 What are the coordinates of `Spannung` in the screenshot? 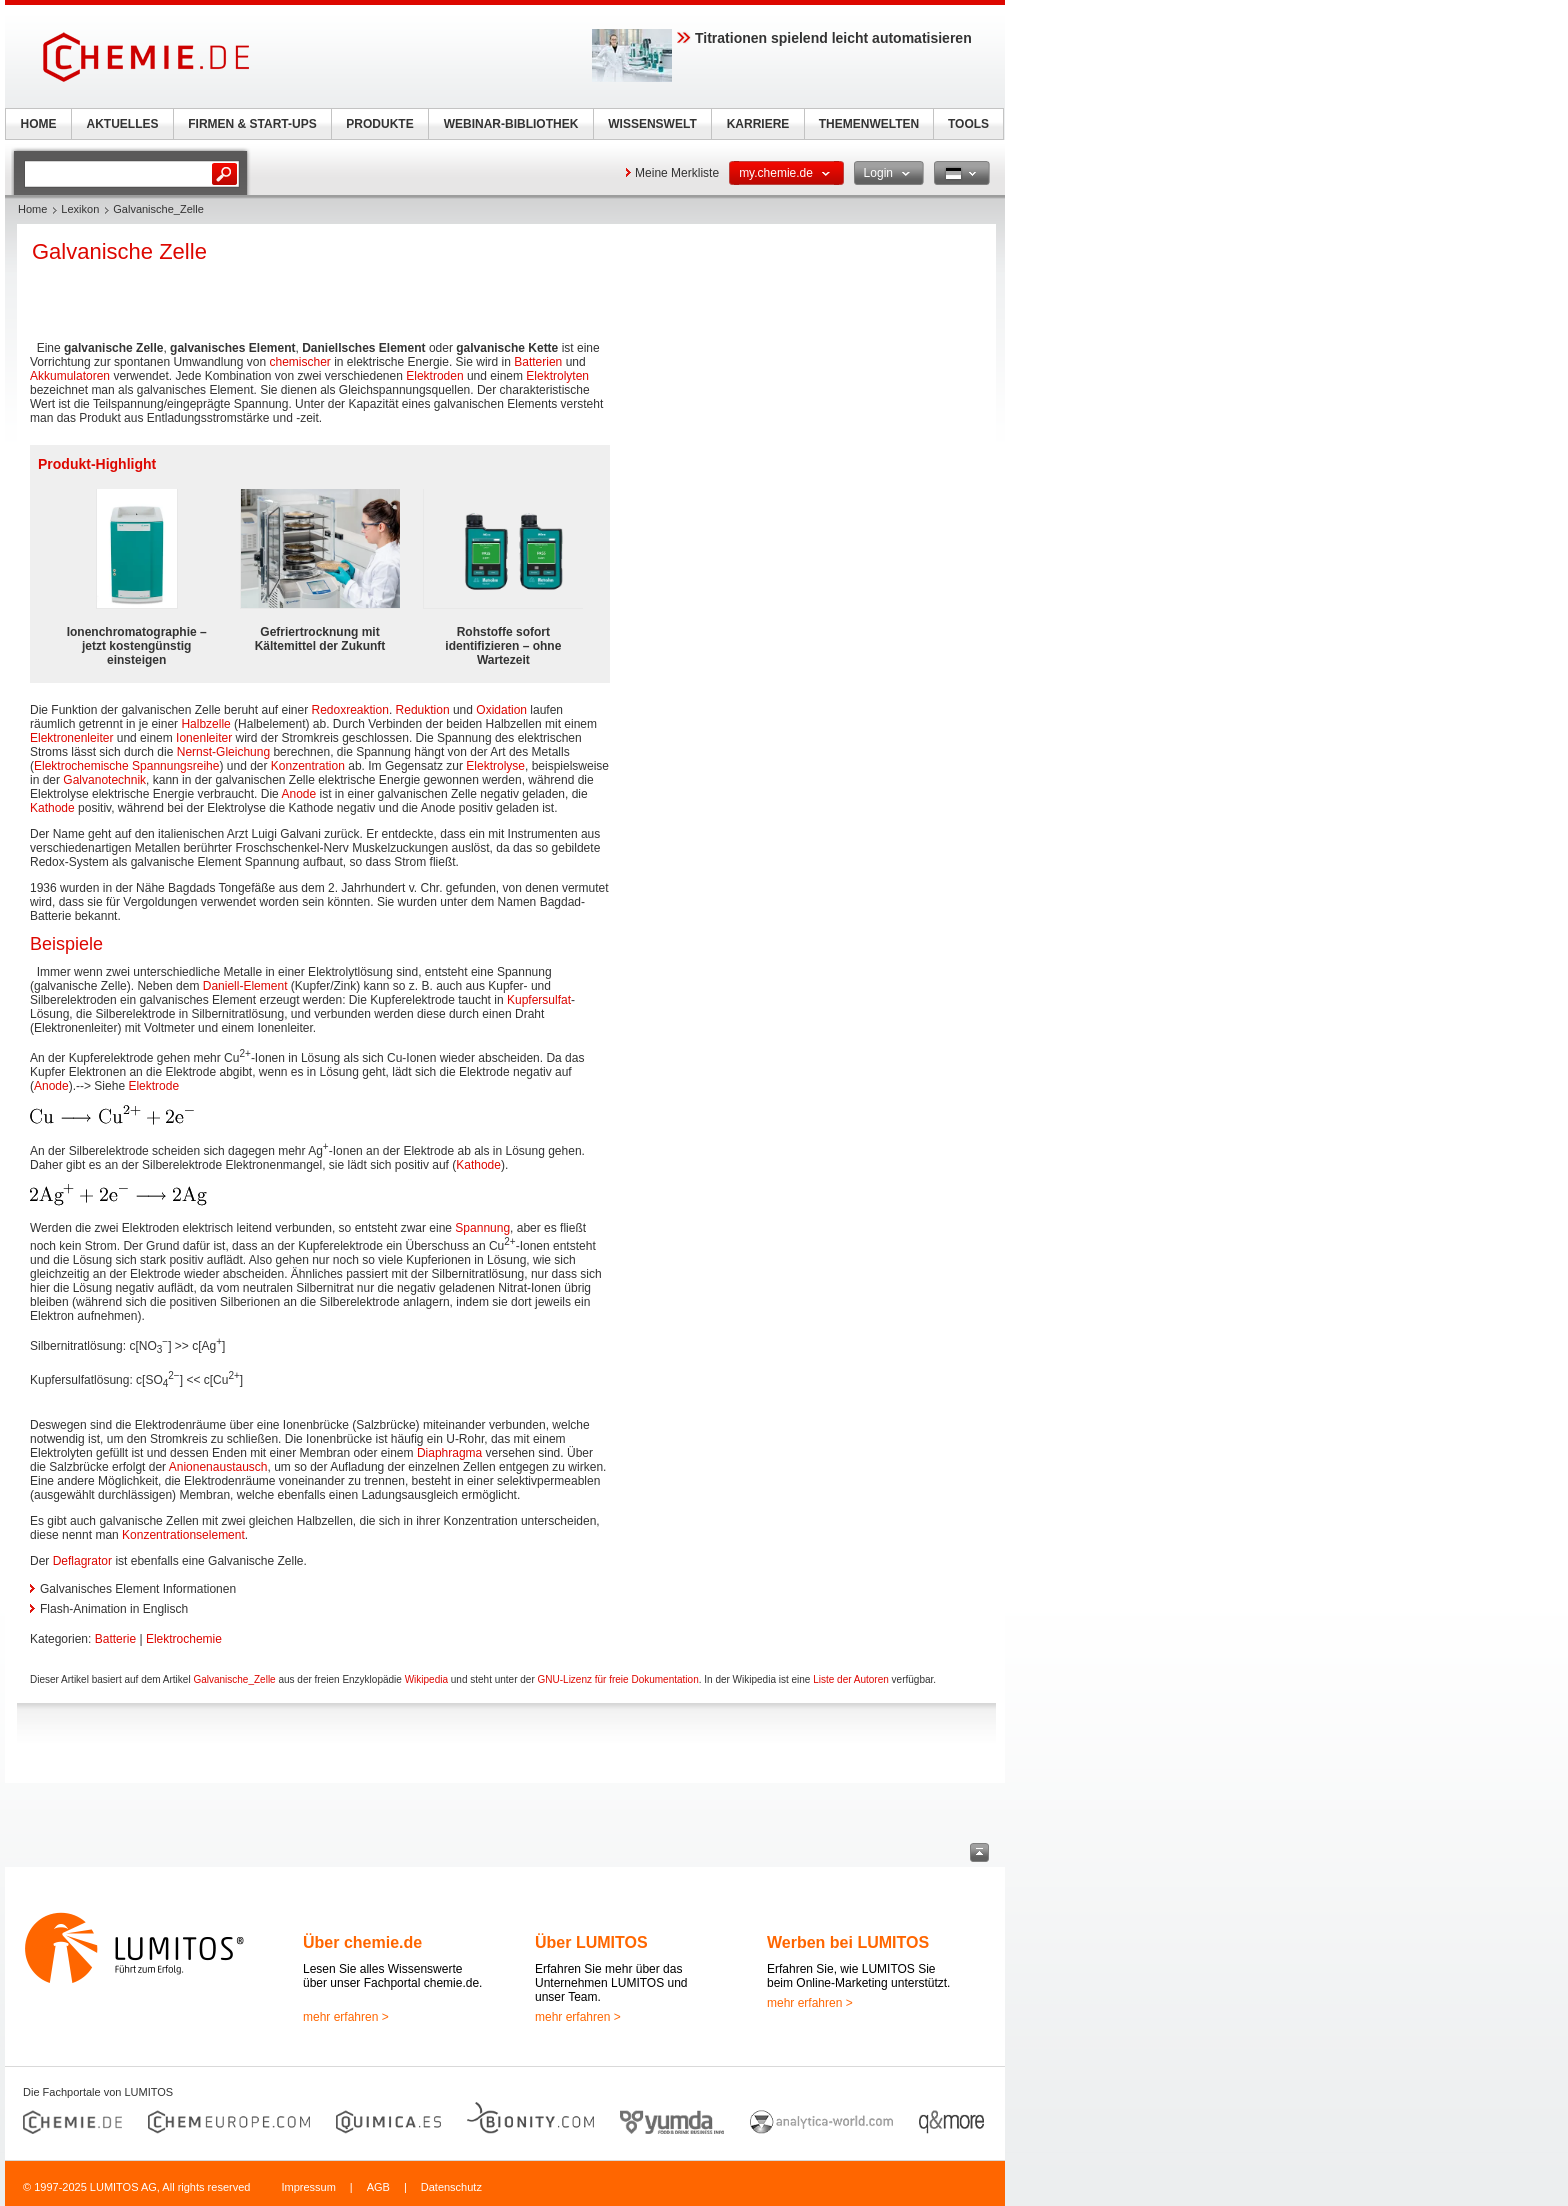 It's located at (482, 1228).